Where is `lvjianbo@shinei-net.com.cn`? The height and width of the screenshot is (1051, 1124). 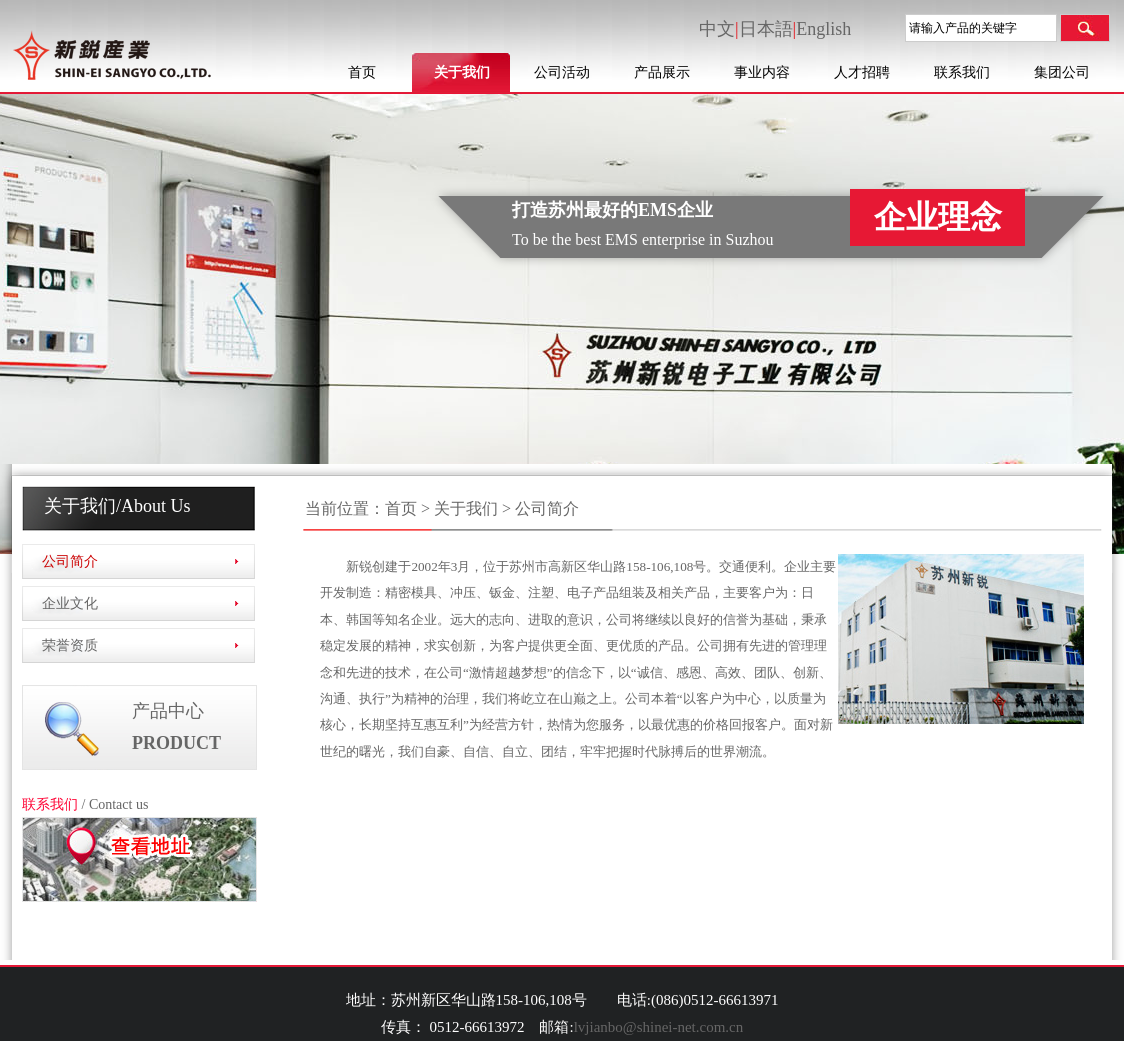 lvjianbo@shinei-net.com.cn is located at coordinates (659, 1027).